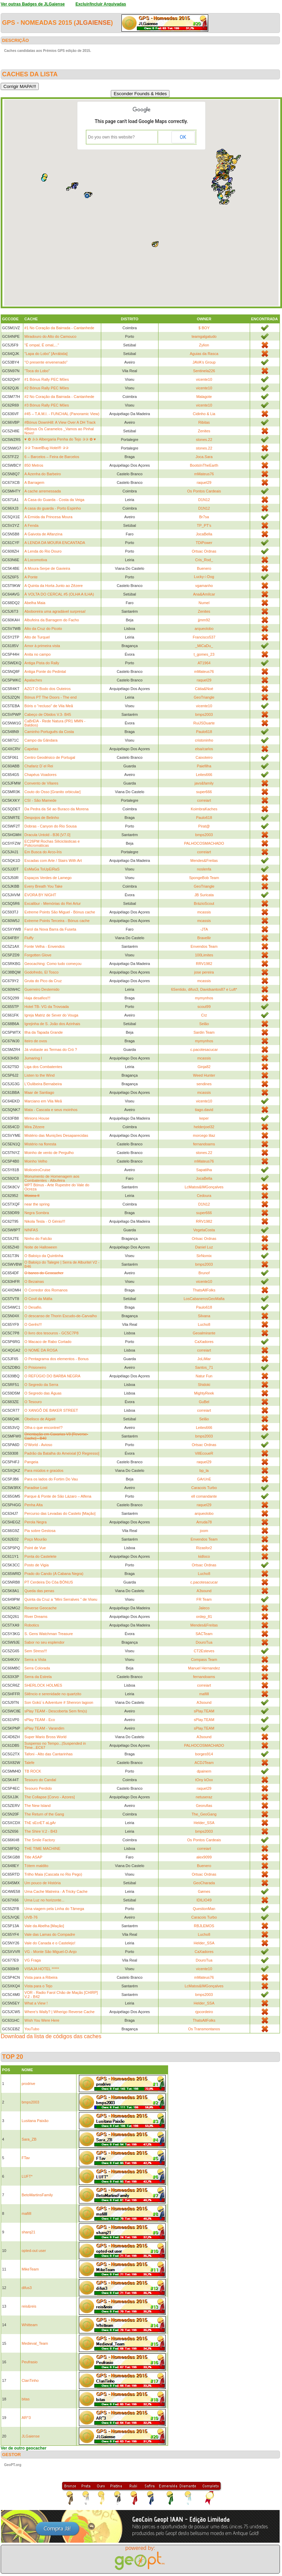 This screenshot has height=2576, width=282. I want to click on A cache arremessada, so click(42, 491).